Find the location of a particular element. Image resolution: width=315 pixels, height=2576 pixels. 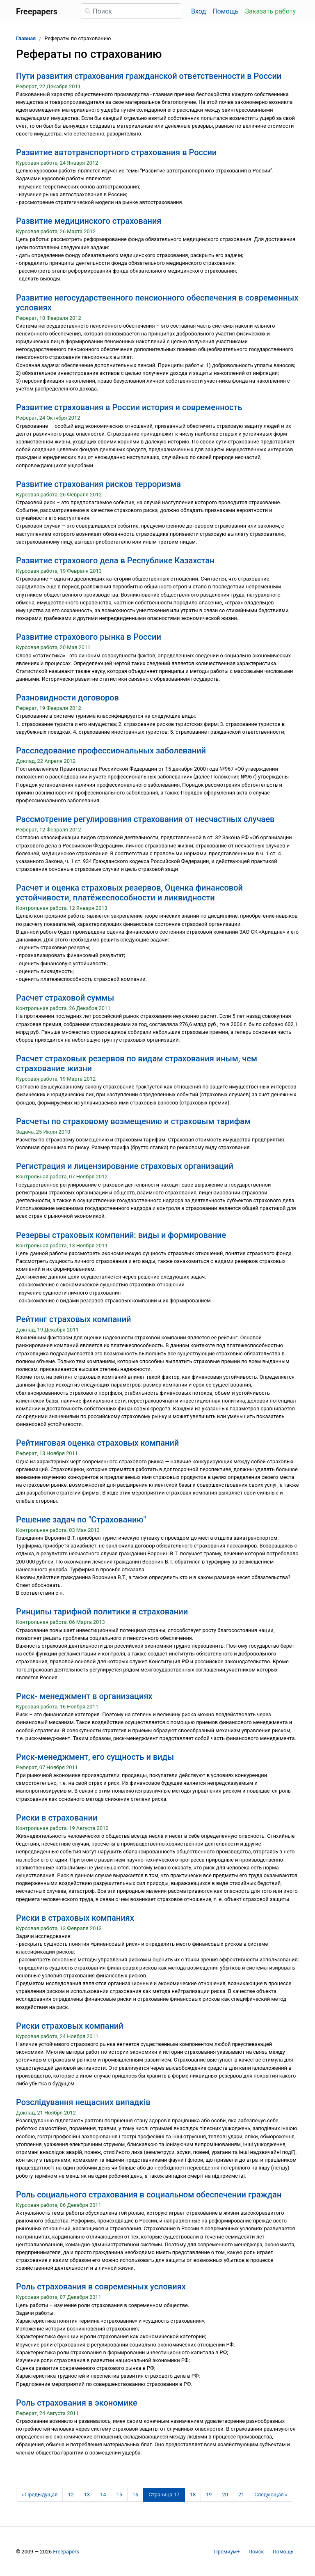

Расследование профессиональных заболеваний is located at coordinates (111, 750).